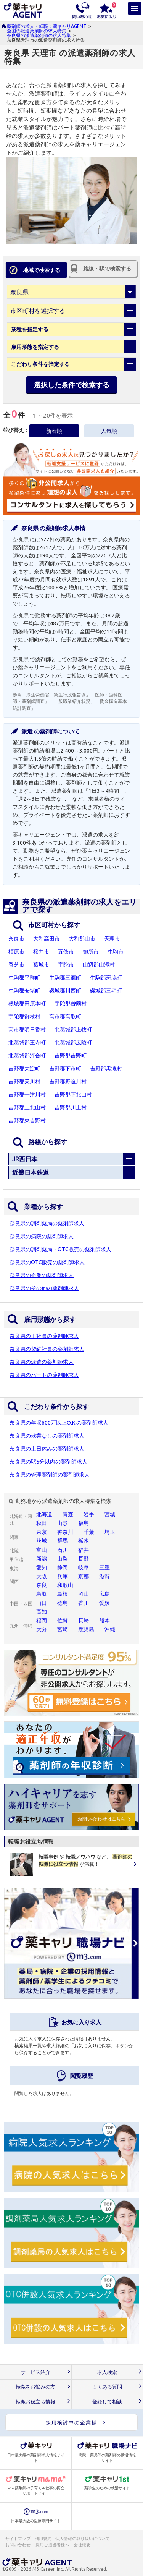 The height and width of the screenshot is (2576, 143). What do you see at coordinates (62, 1559) in the screenshot?
I see `山梨` at bounding box center [62, 1559].